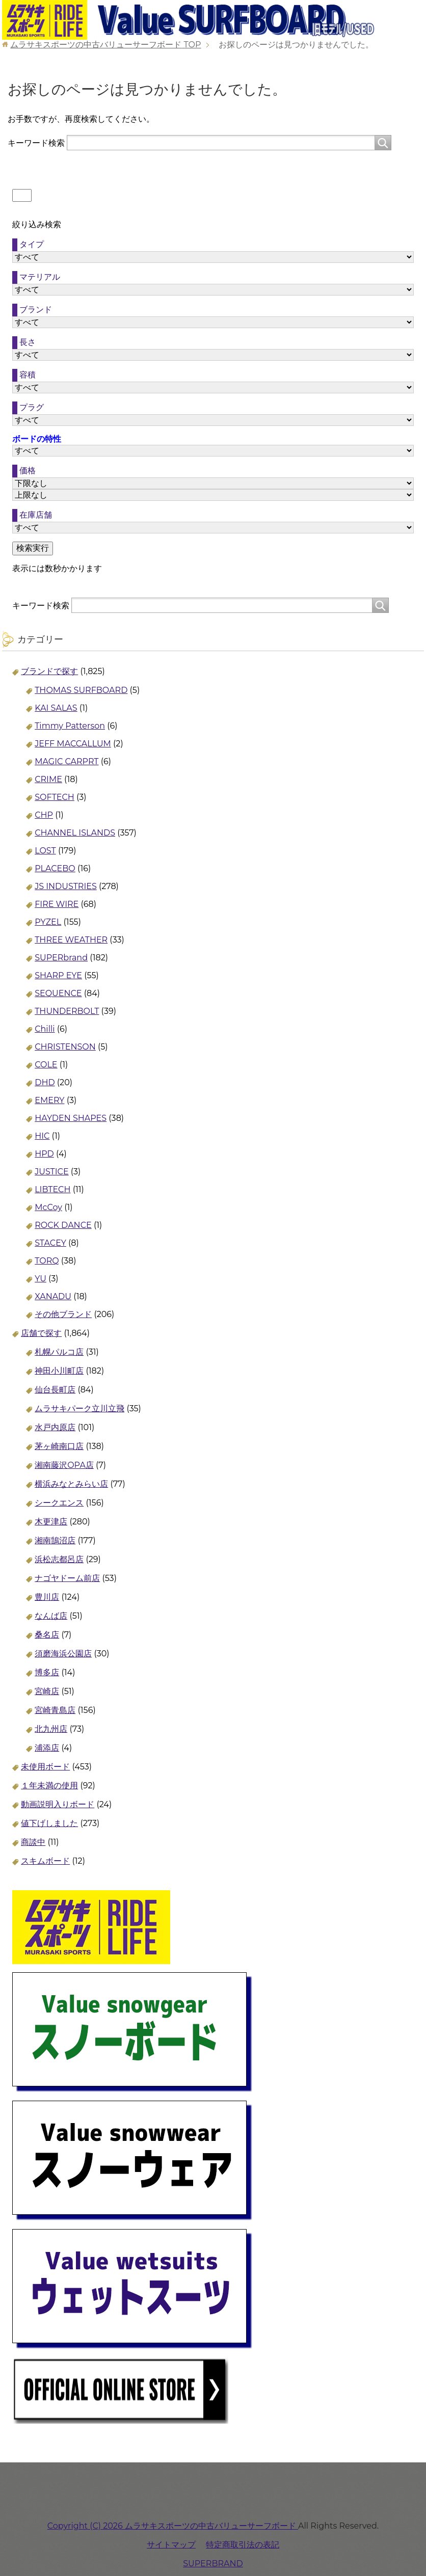 The image size is (426, 2576). I want to click on 商談中, so click(33, 1842).